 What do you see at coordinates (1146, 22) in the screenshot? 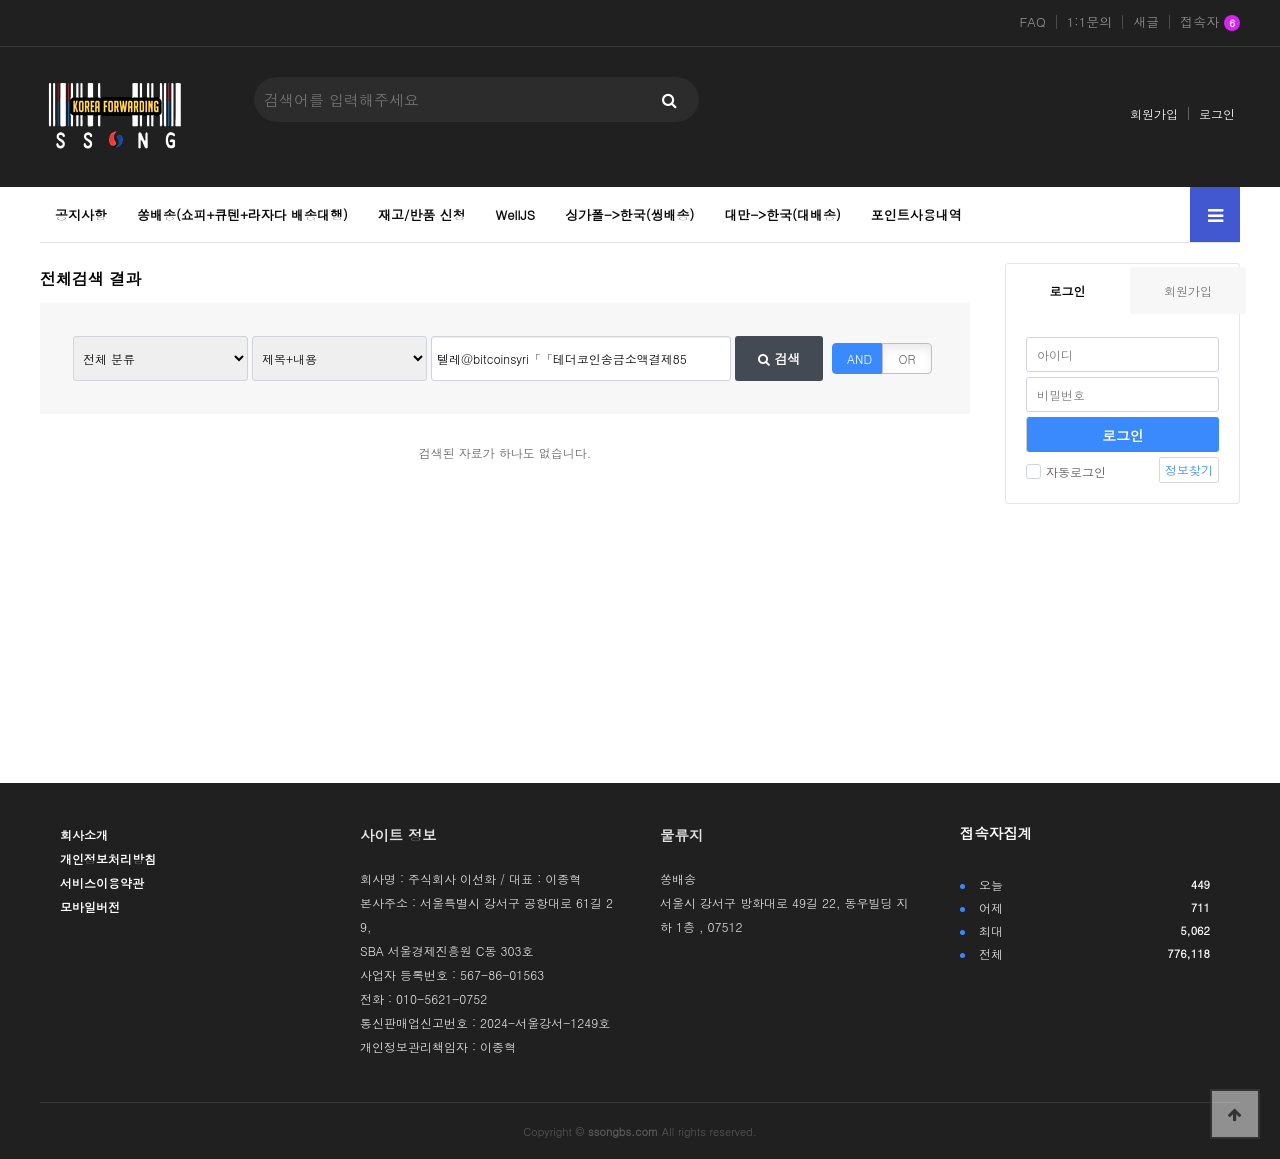
I see `새글` at bounding box center [1146, 22].